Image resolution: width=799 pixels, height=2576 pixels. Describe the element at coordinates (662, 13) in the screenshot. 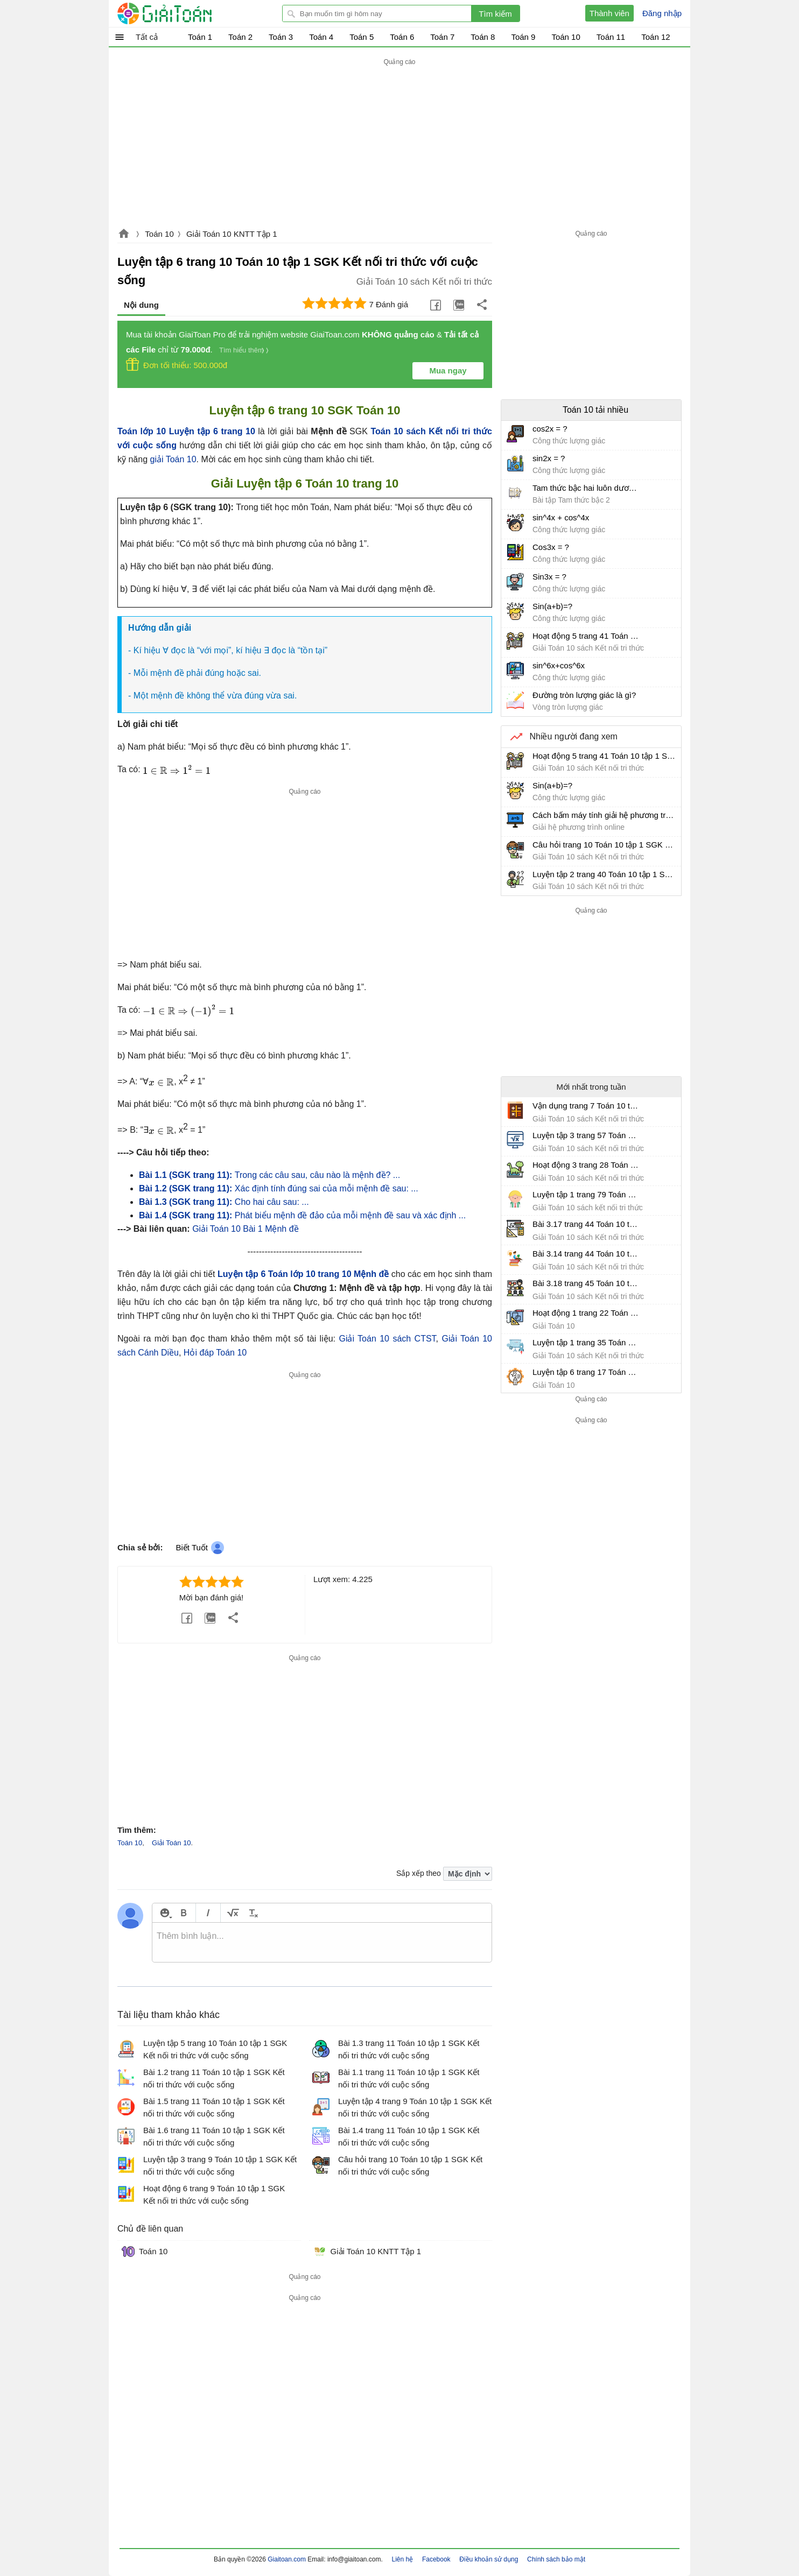

I see `Đăng nhập` at that location.